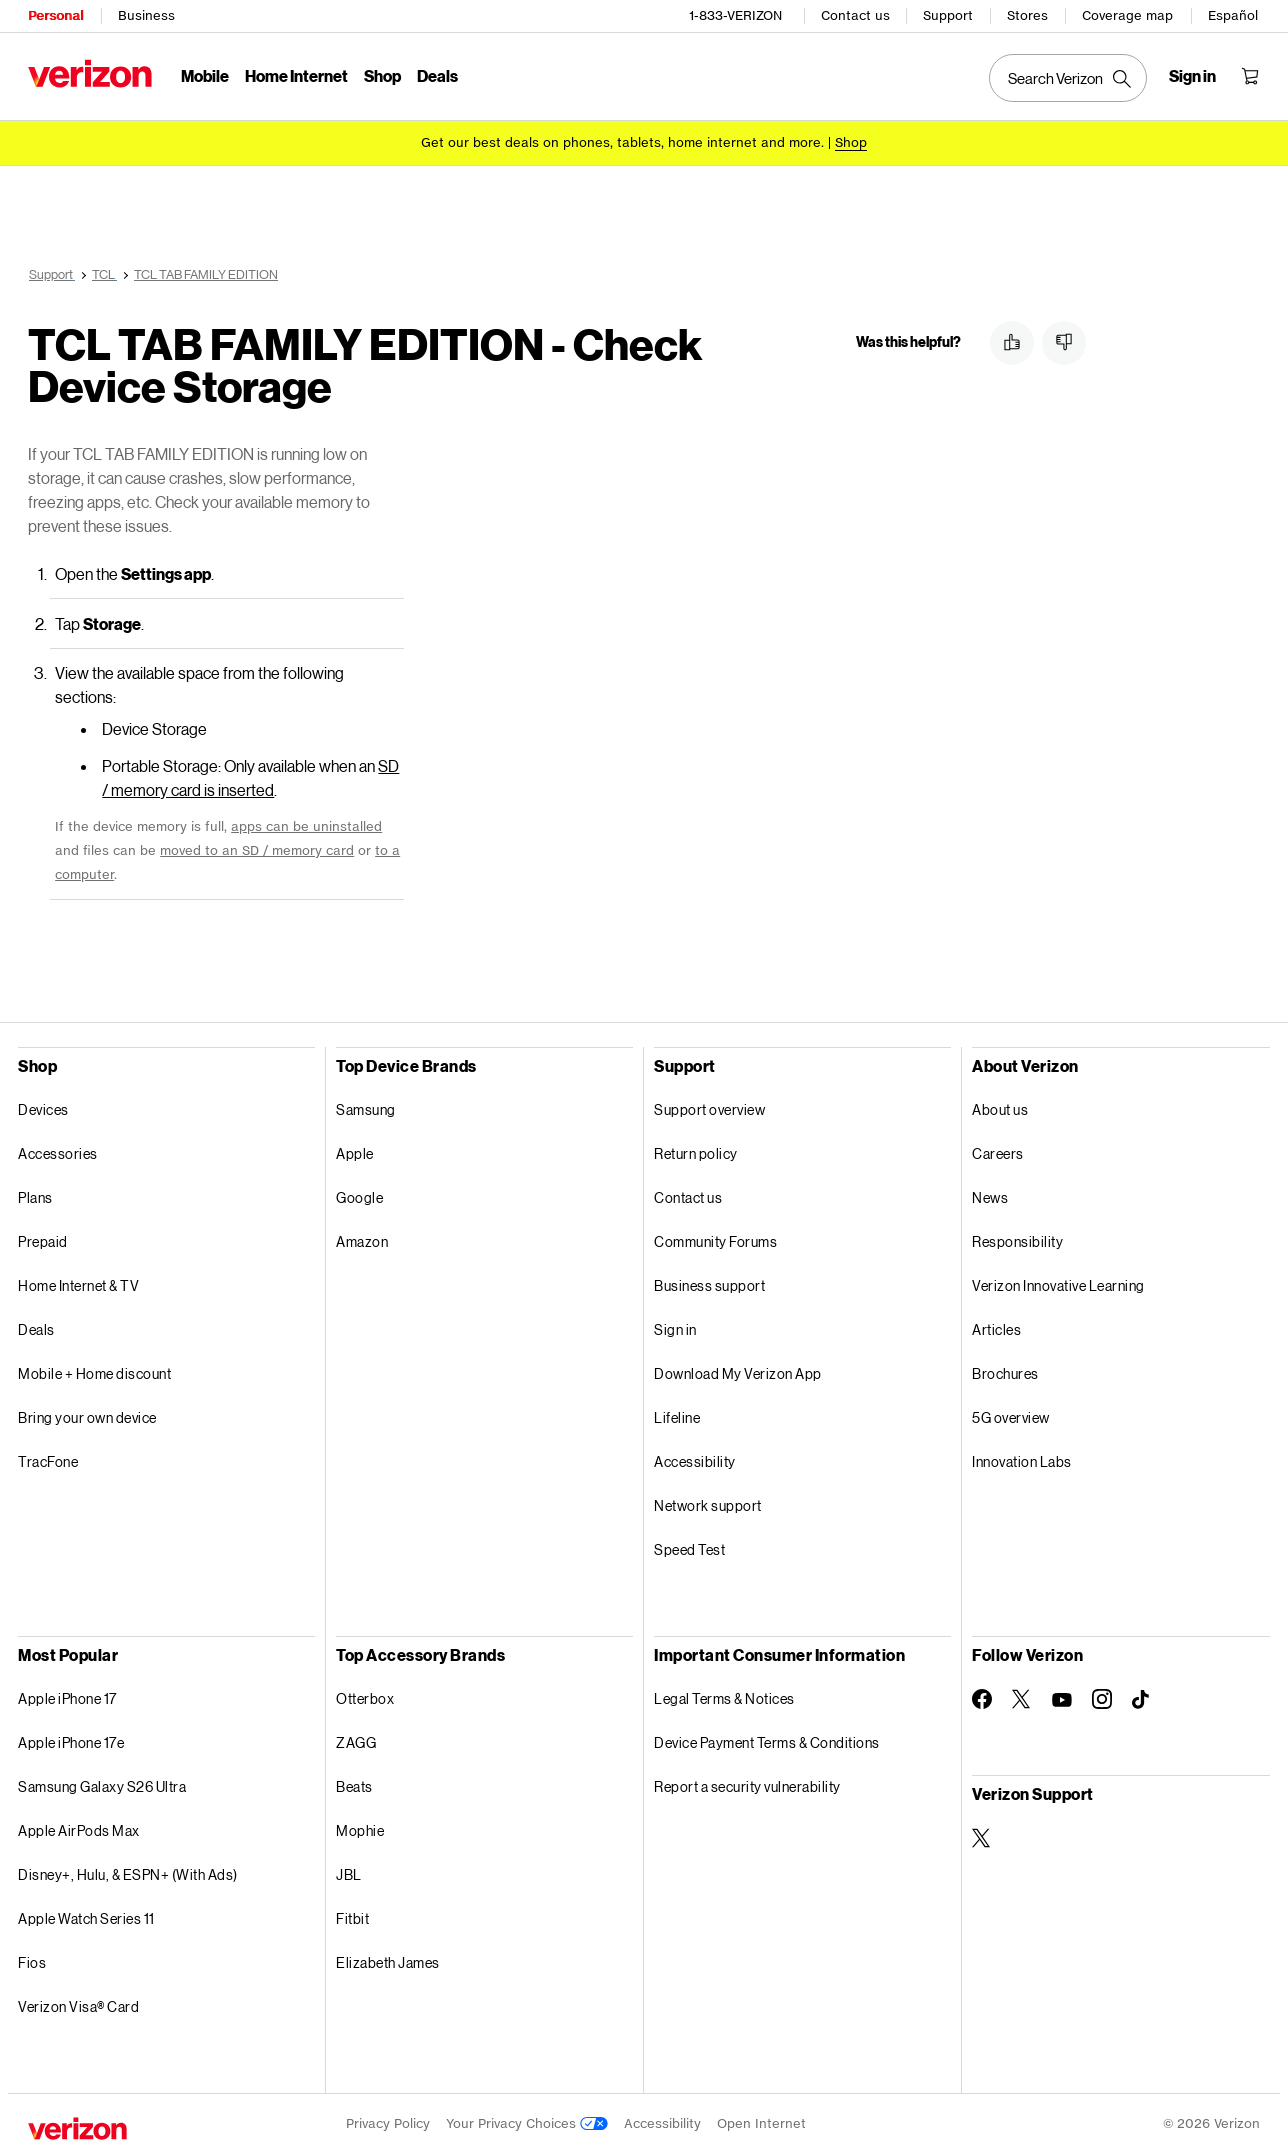 This screenshot has width=1288, height=2147. Describe the element at coordinates (1068, 78) in the screenshot. I see `[Search Verizon]` at that location.